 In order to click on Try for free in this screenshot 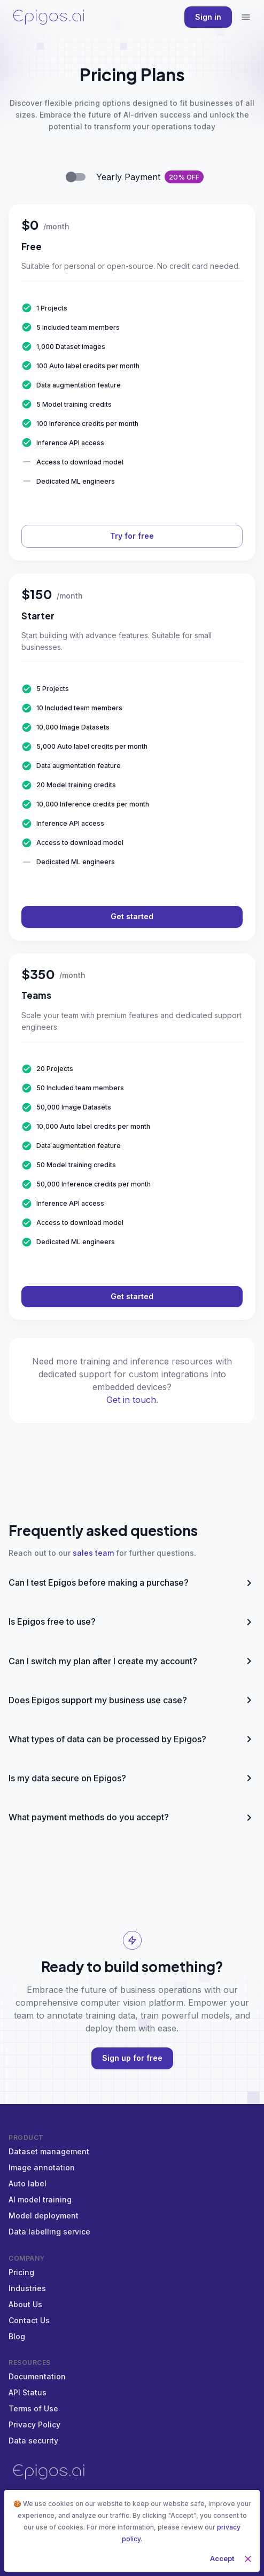, I will do `click(132, 536)`.